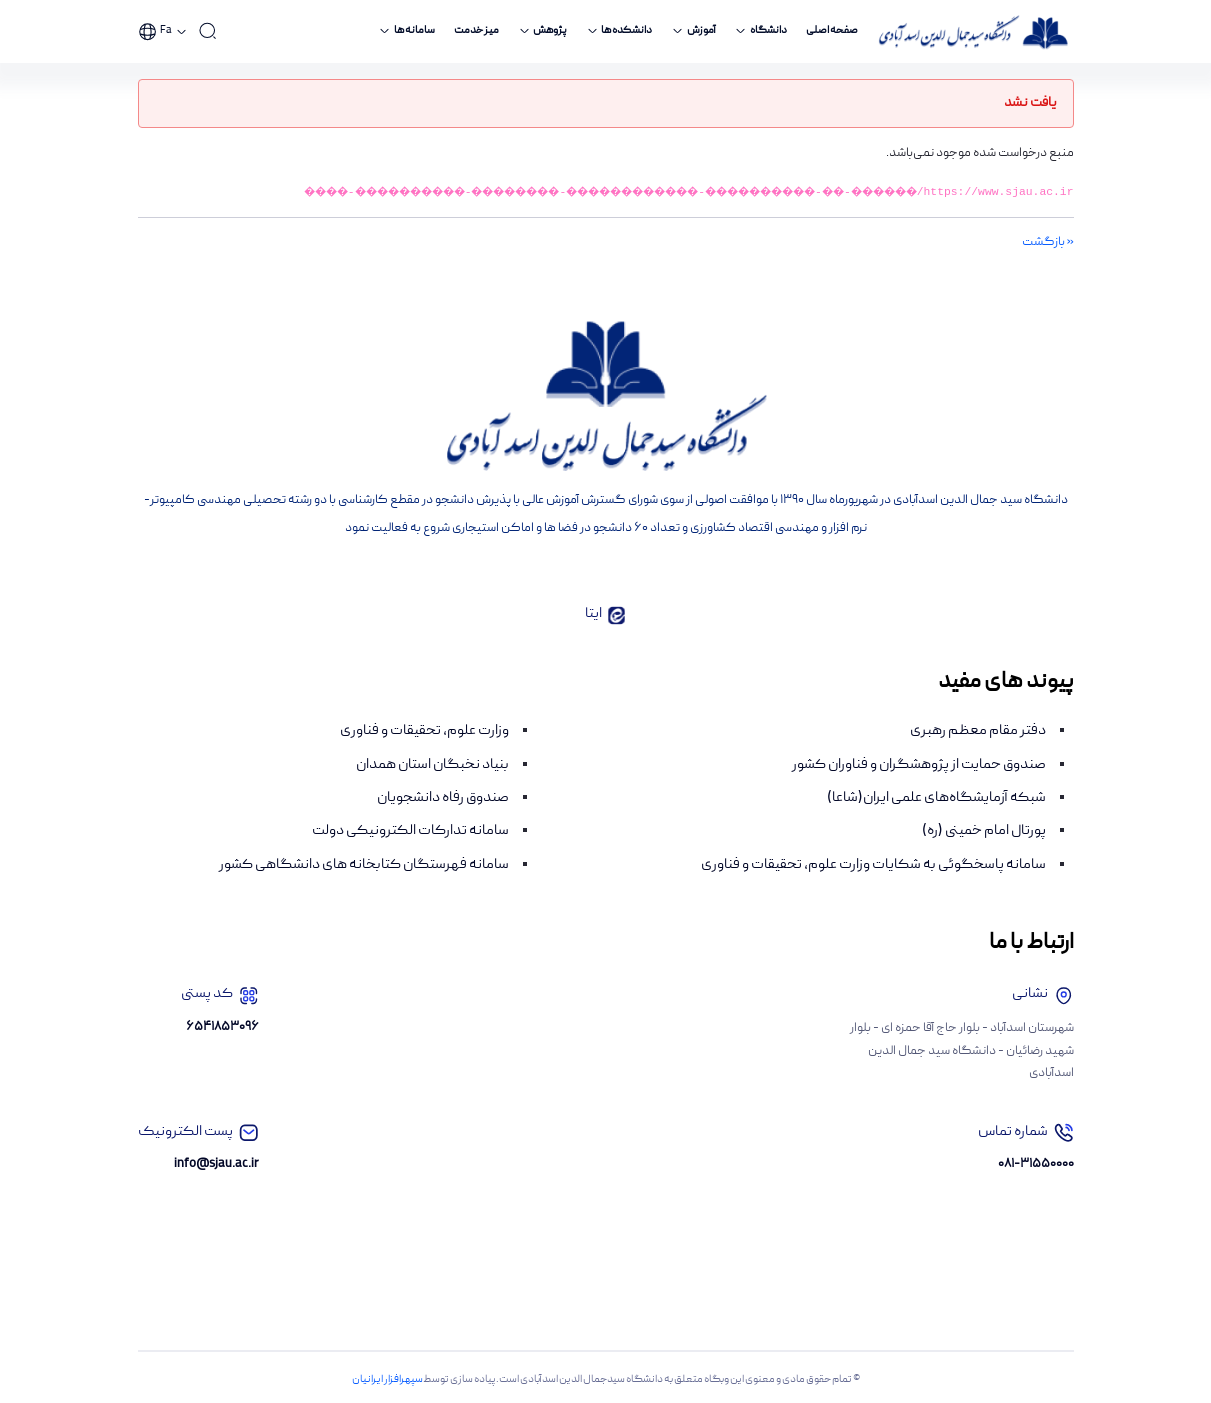  I want to click on بنیاد نخبگان استان همدان, so click(432, 765).